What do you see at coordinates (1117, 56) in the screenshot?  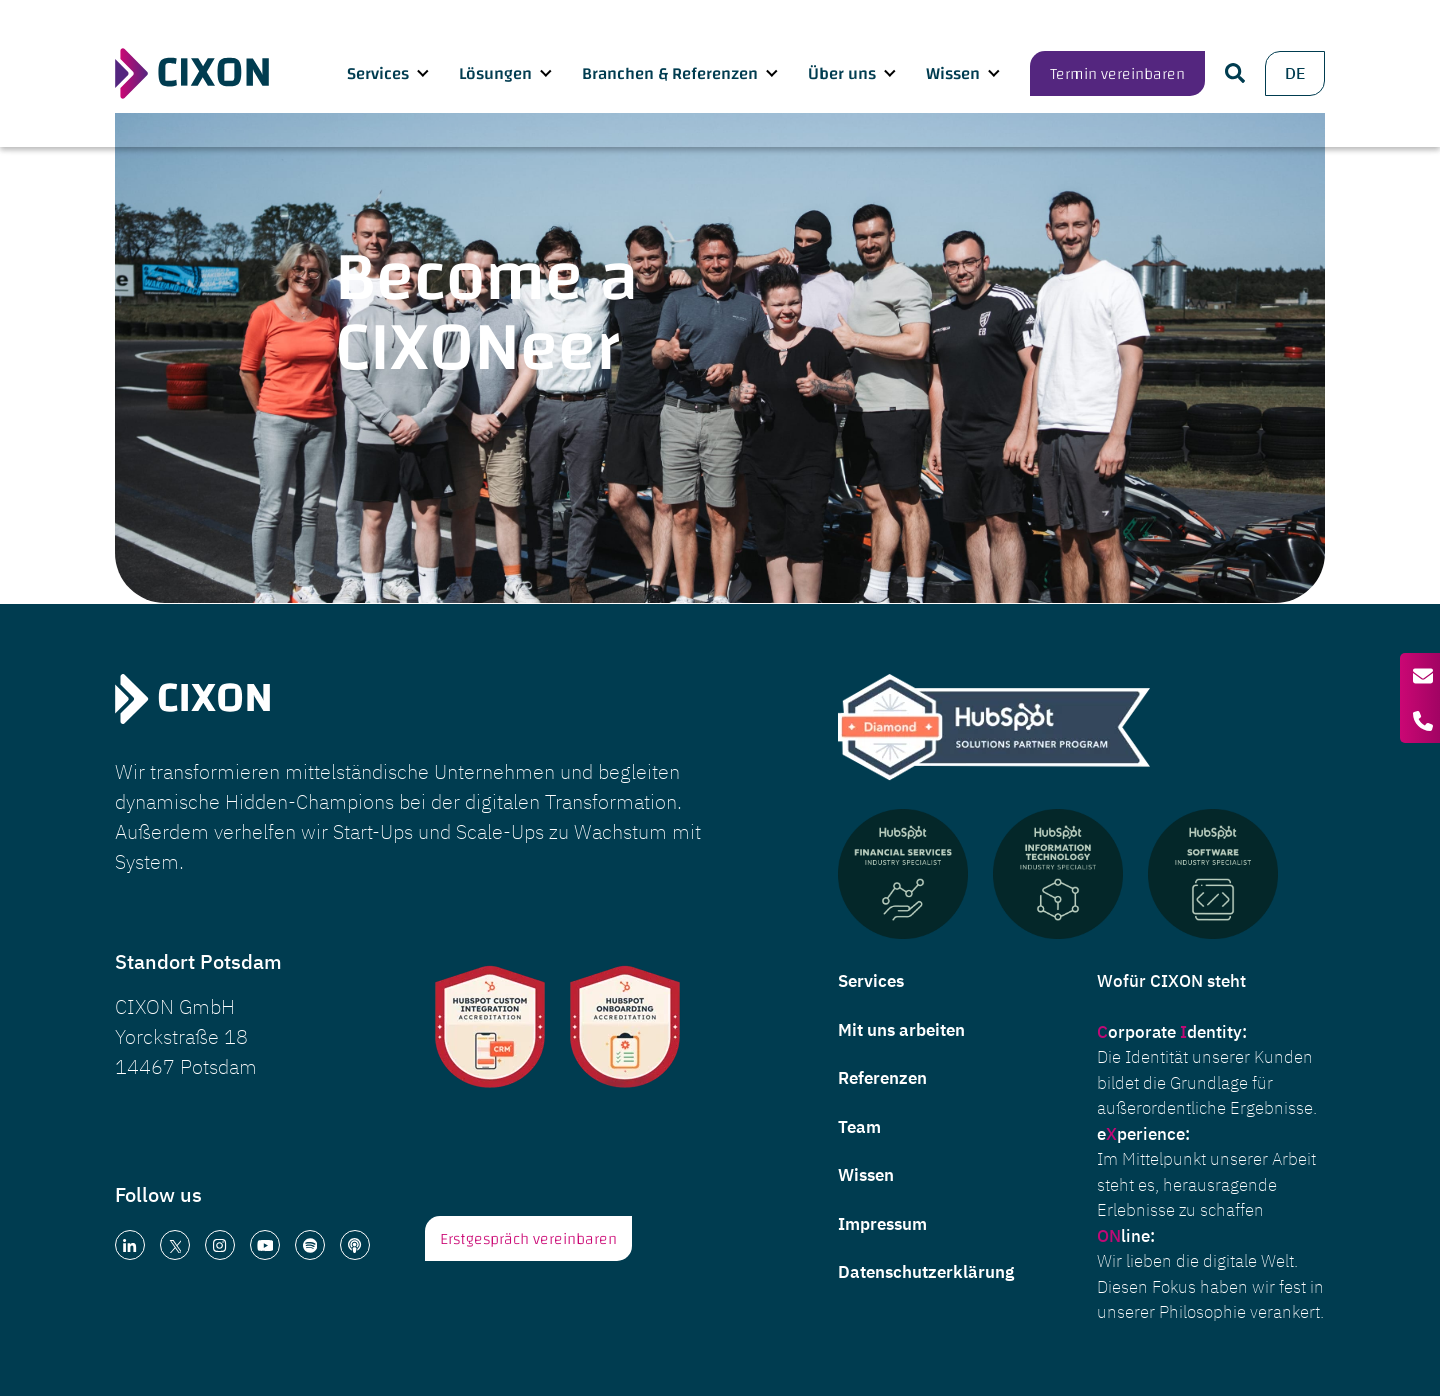 I see `Termin vereinbaren` at bounding box center [1117, 56].